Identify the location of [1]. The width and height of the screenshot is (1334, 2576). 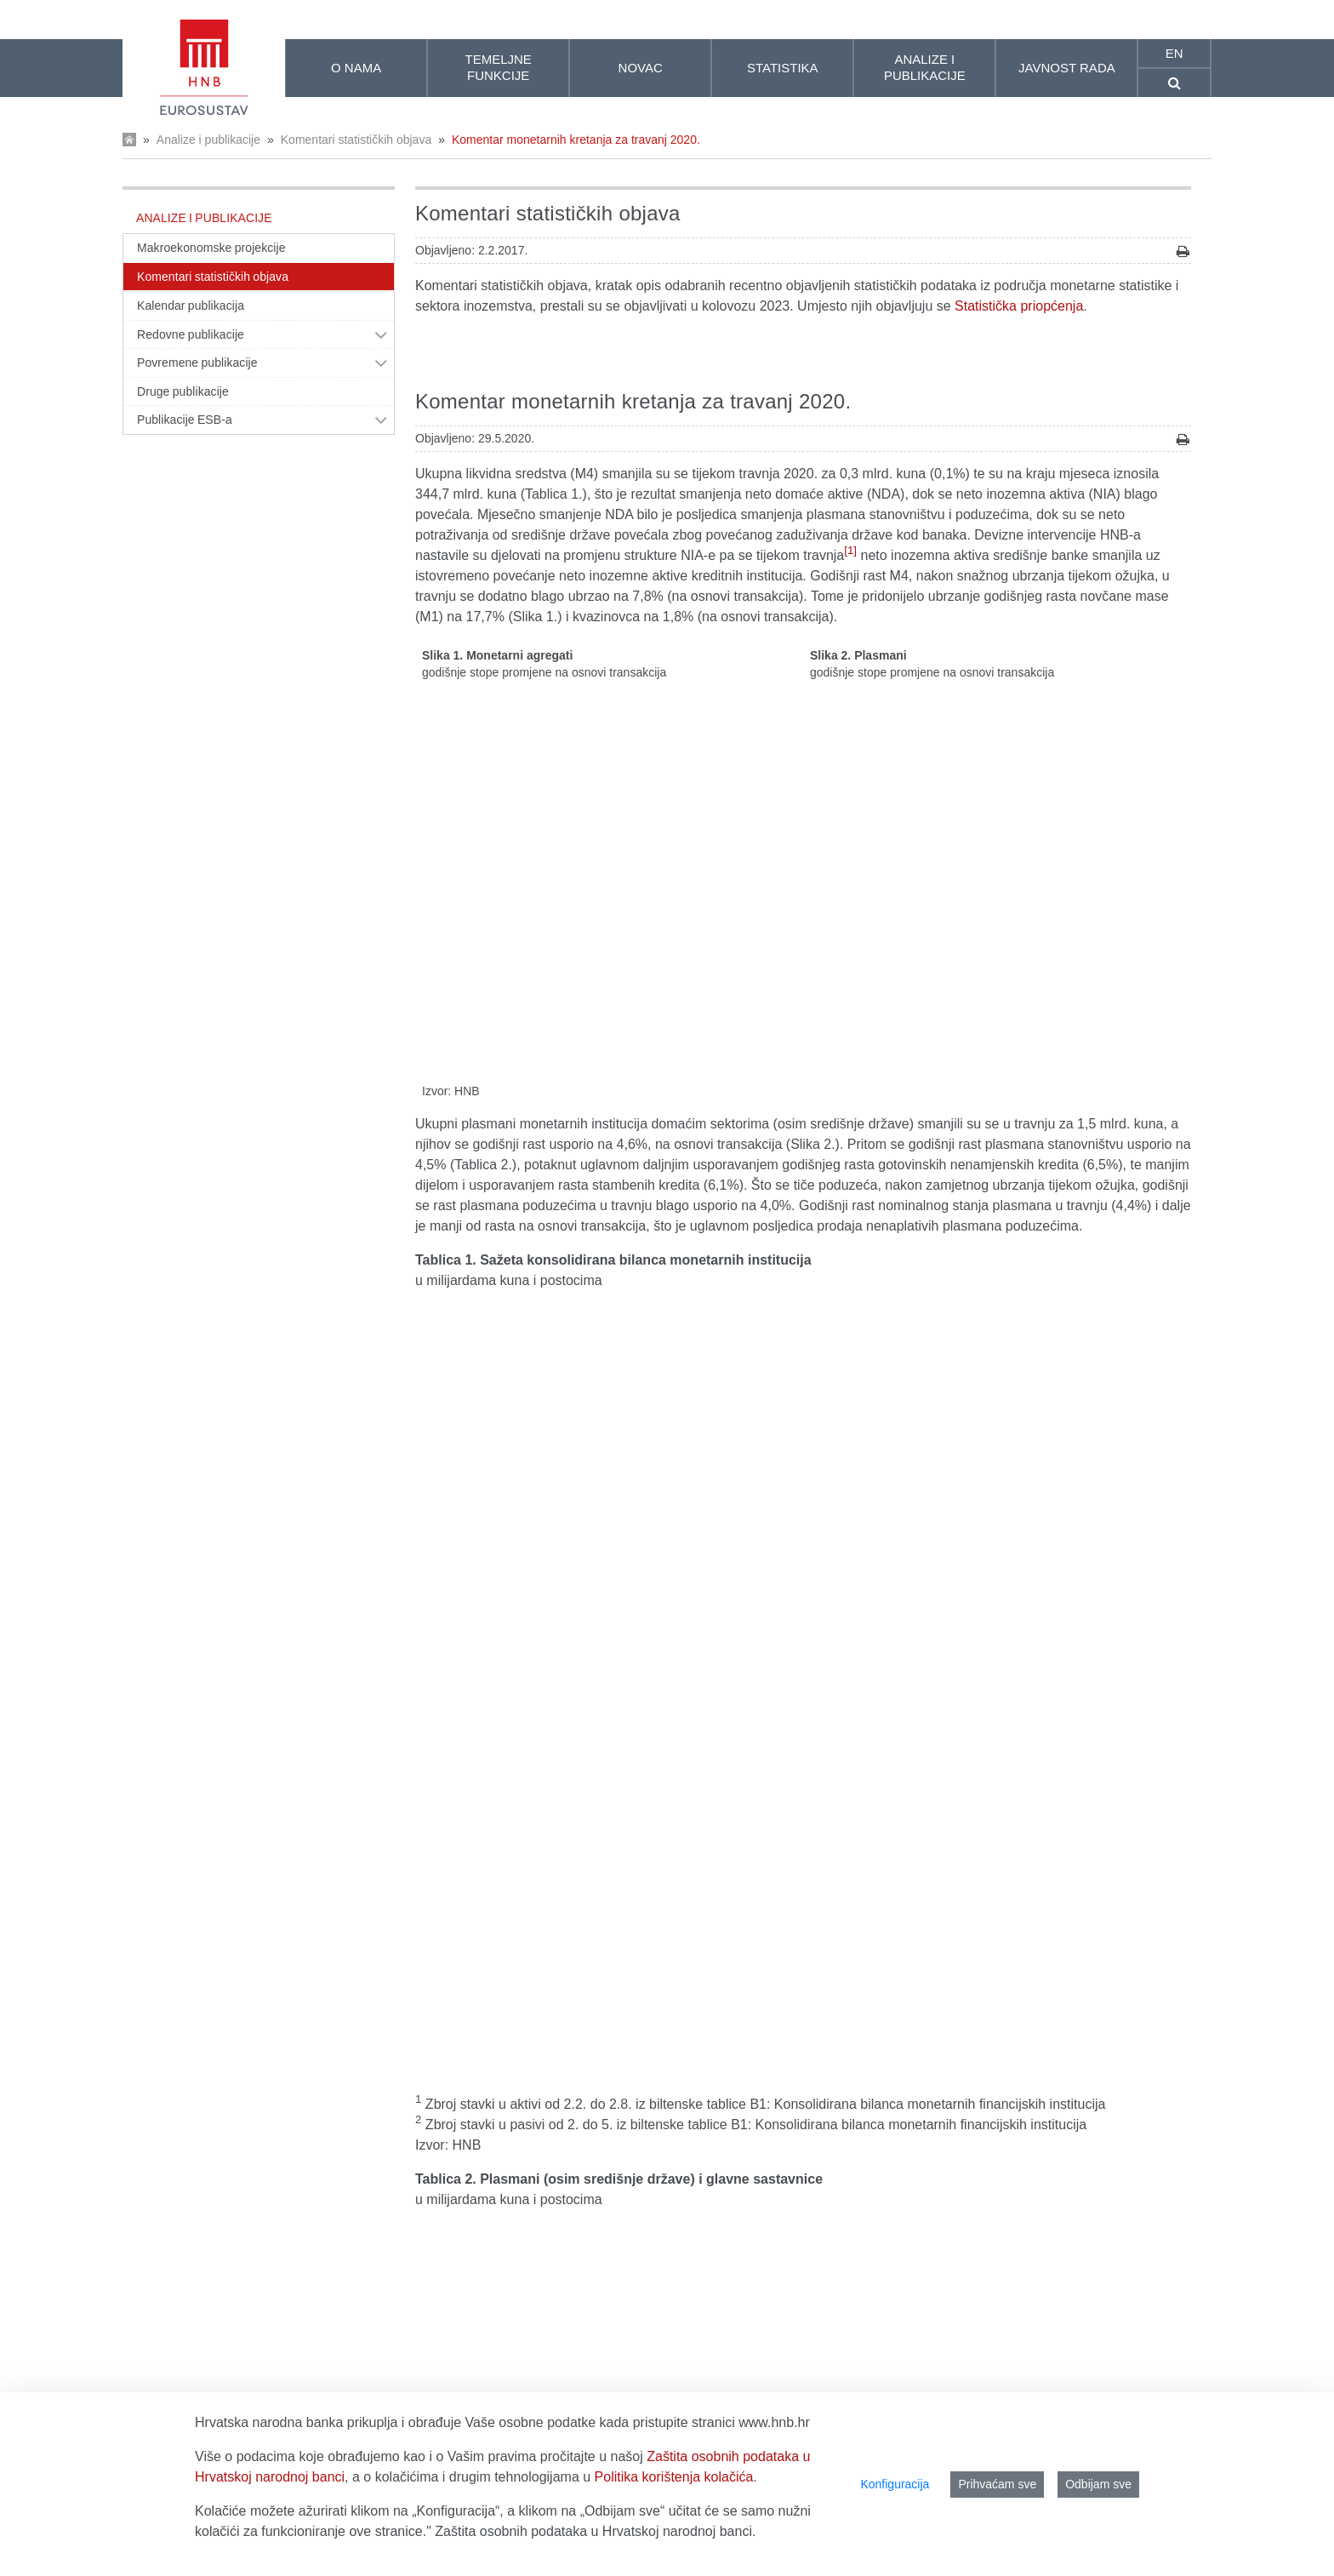
(850, 550).